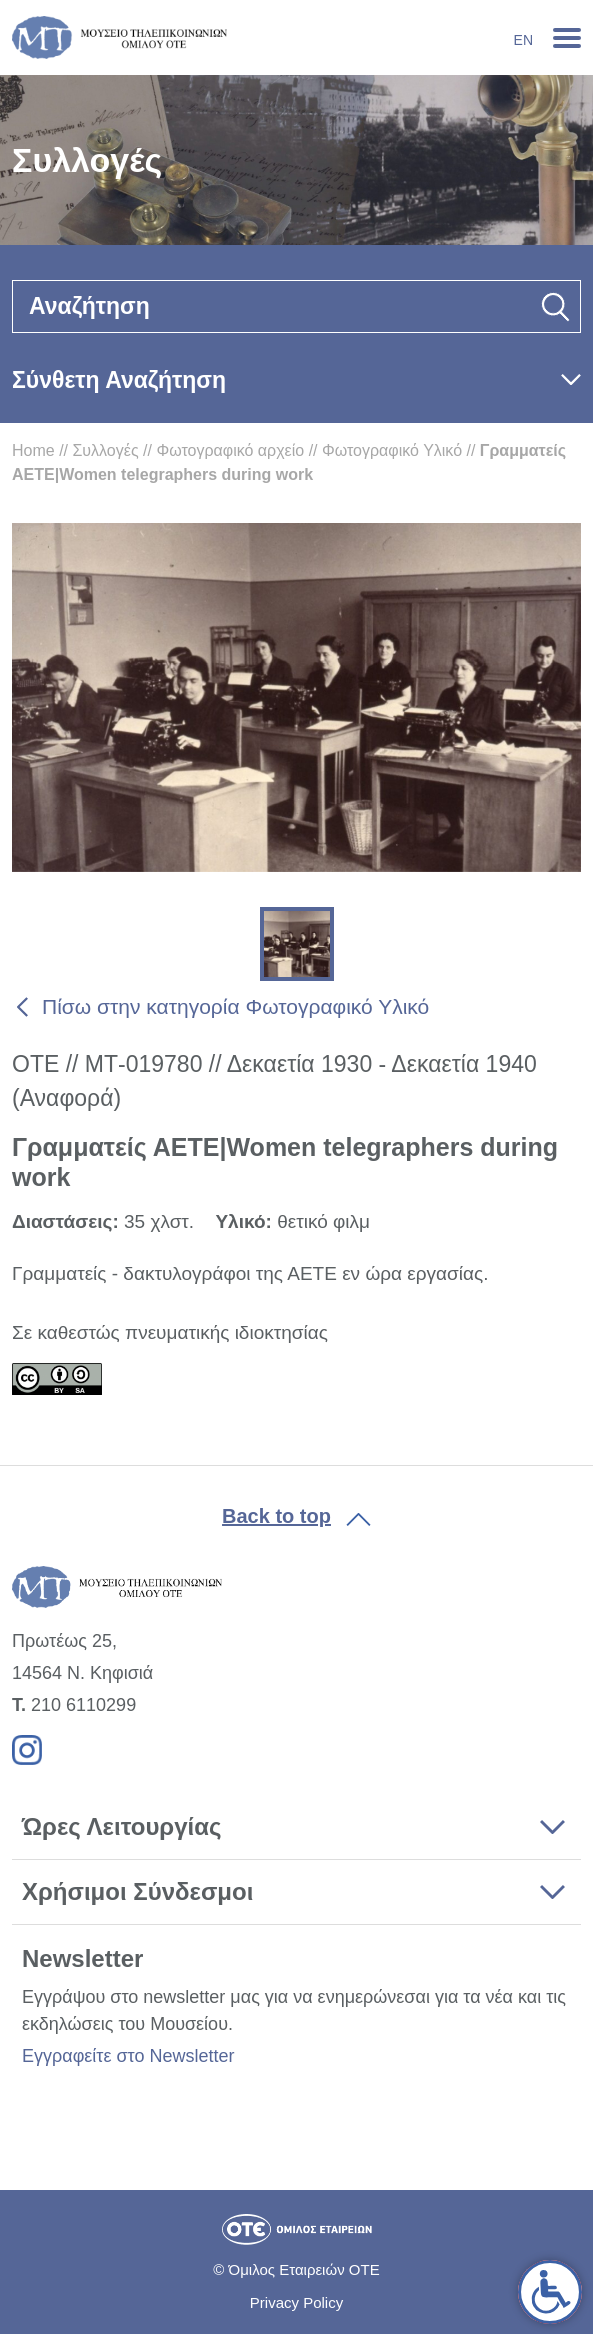 This screenshot has width=593, height=2334. What do you see at coordinates (128, 2056) in the screenshot?
I see `Εγγραφείτε στο Newsletter [link]` at bounding box center [128, 2056].